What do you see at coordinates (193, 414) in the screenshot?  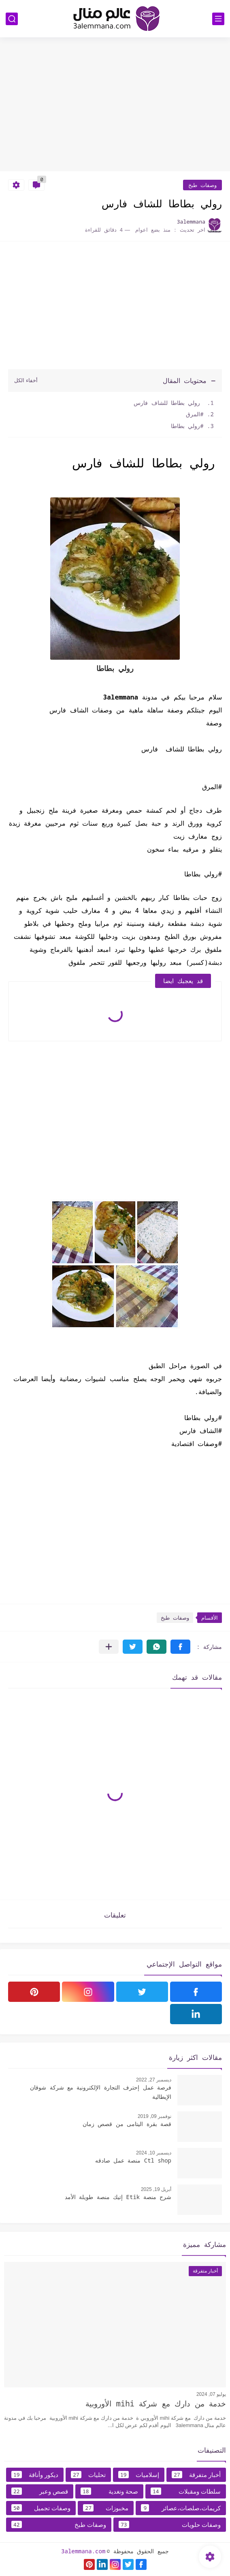 I see `#المرق` at bounding box center [193, 414].